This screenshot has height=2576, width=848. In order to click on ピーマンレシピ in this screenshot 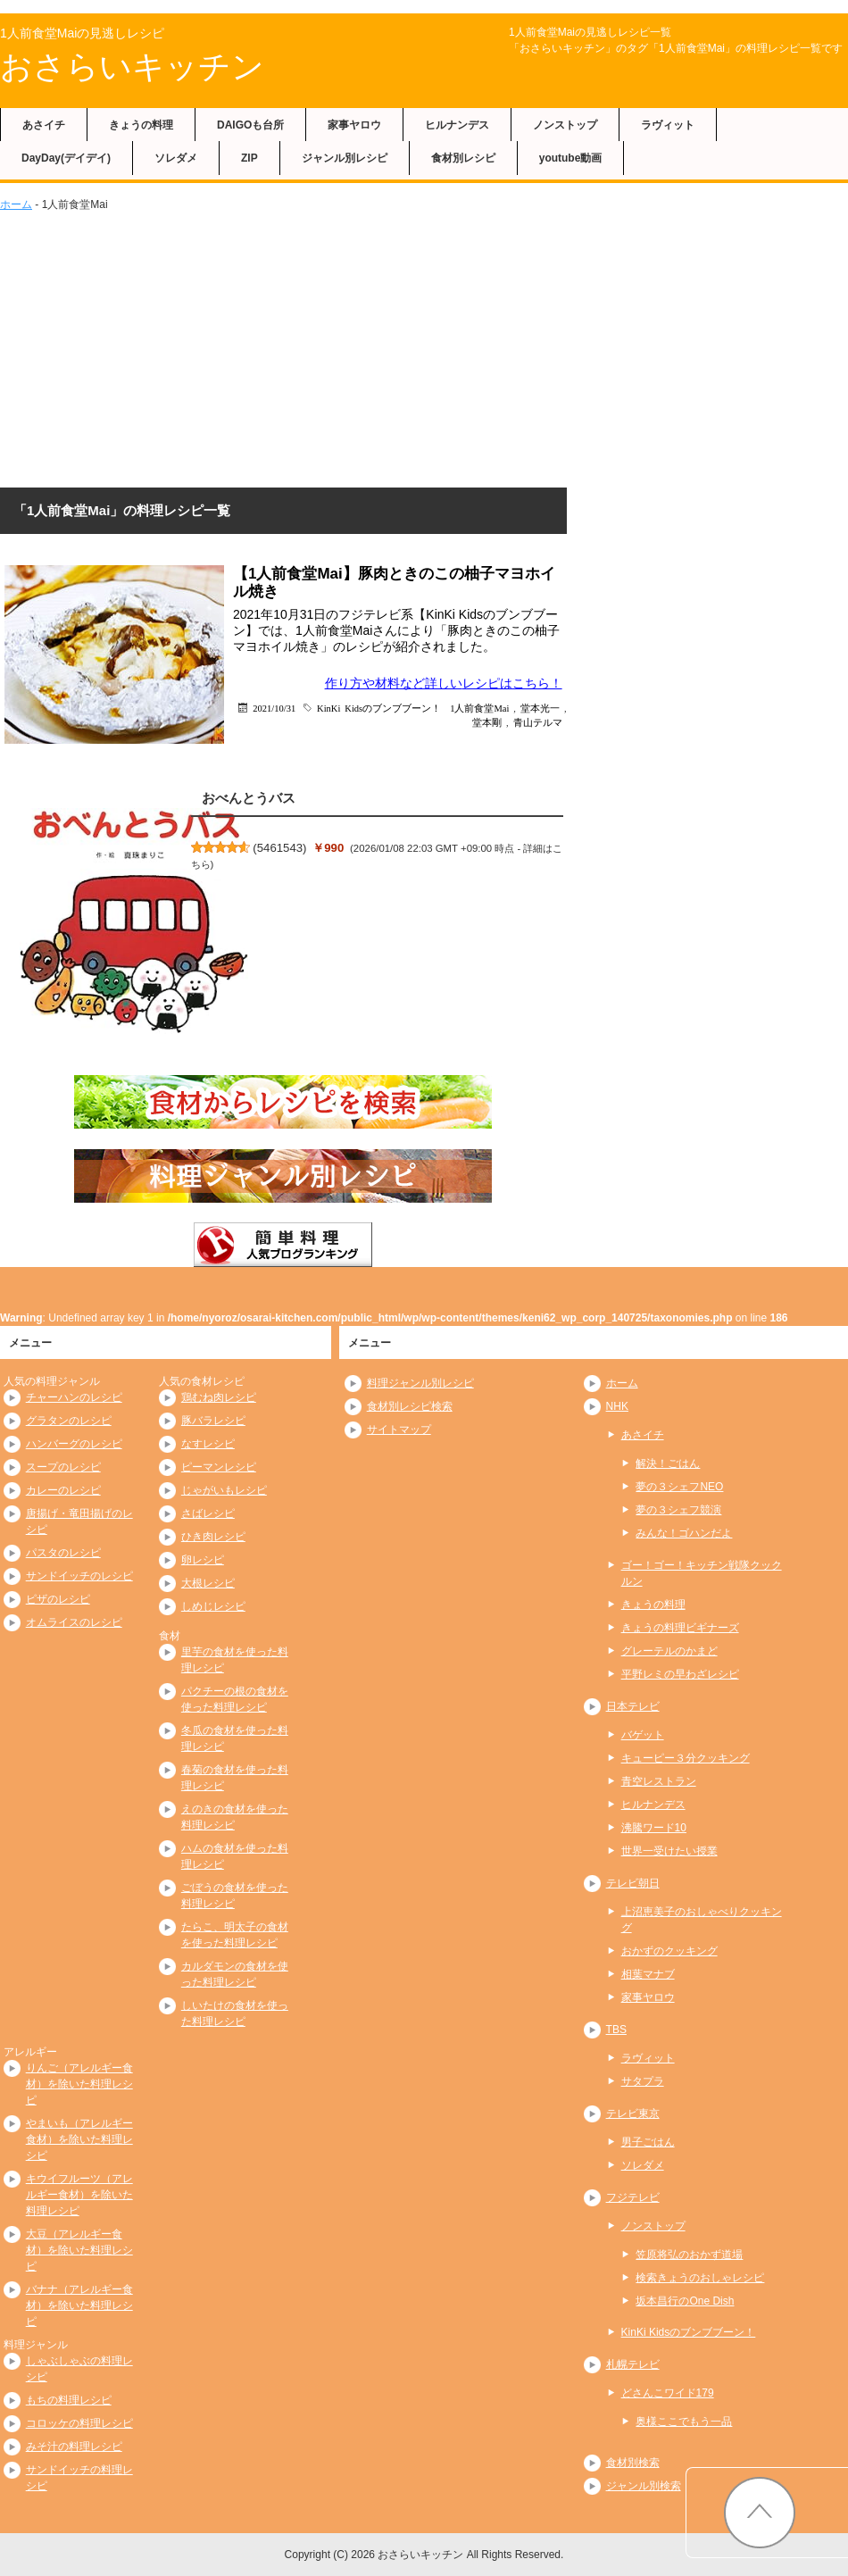, I will do `click(218, 1467)`.